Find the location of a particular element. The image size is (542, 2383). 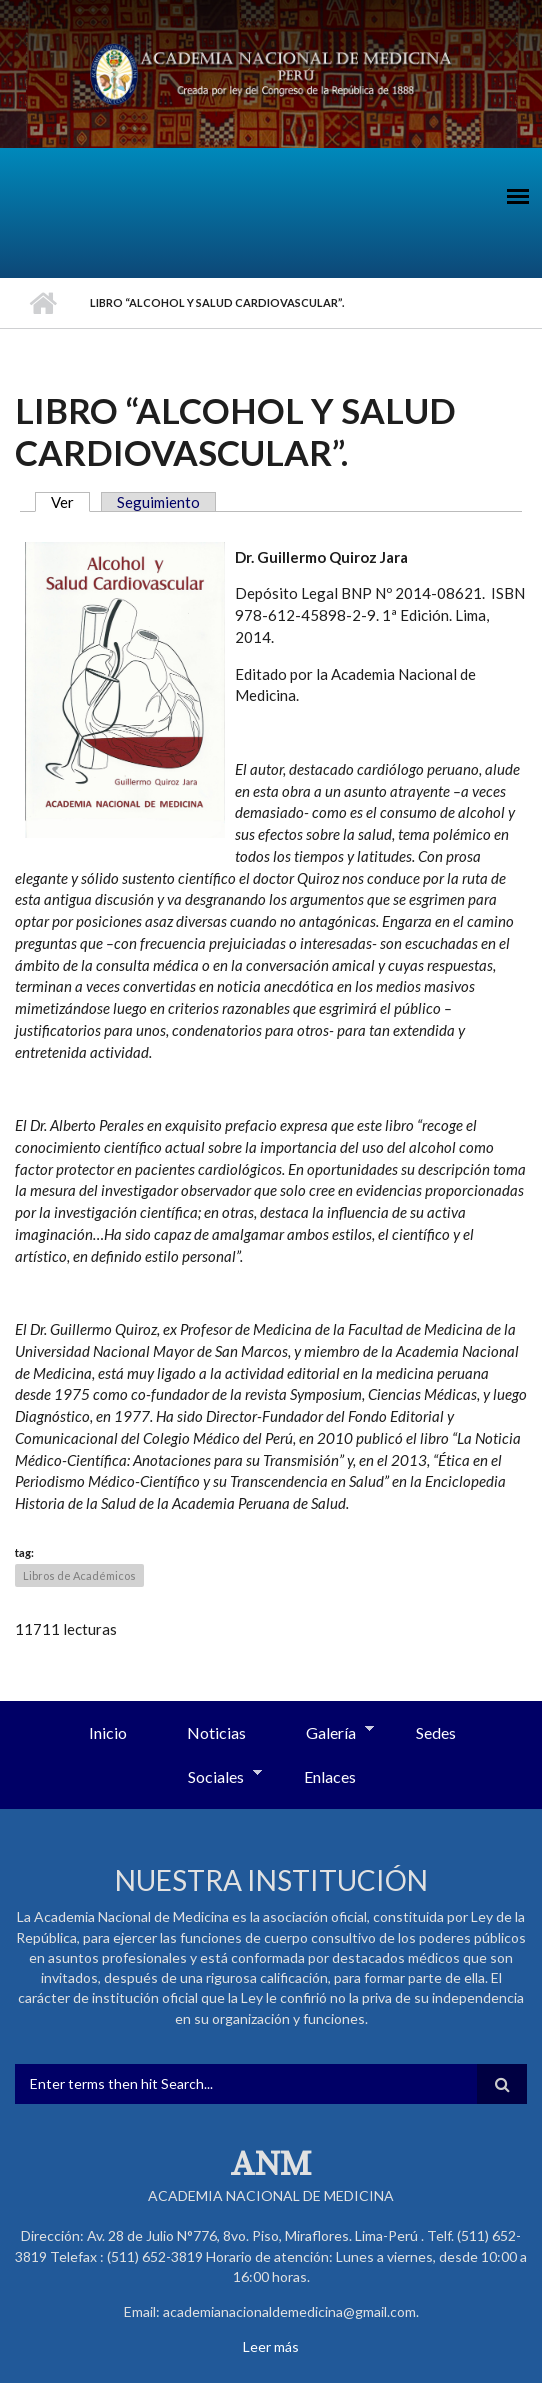

Noticias is located at coordinates (216, 1732).